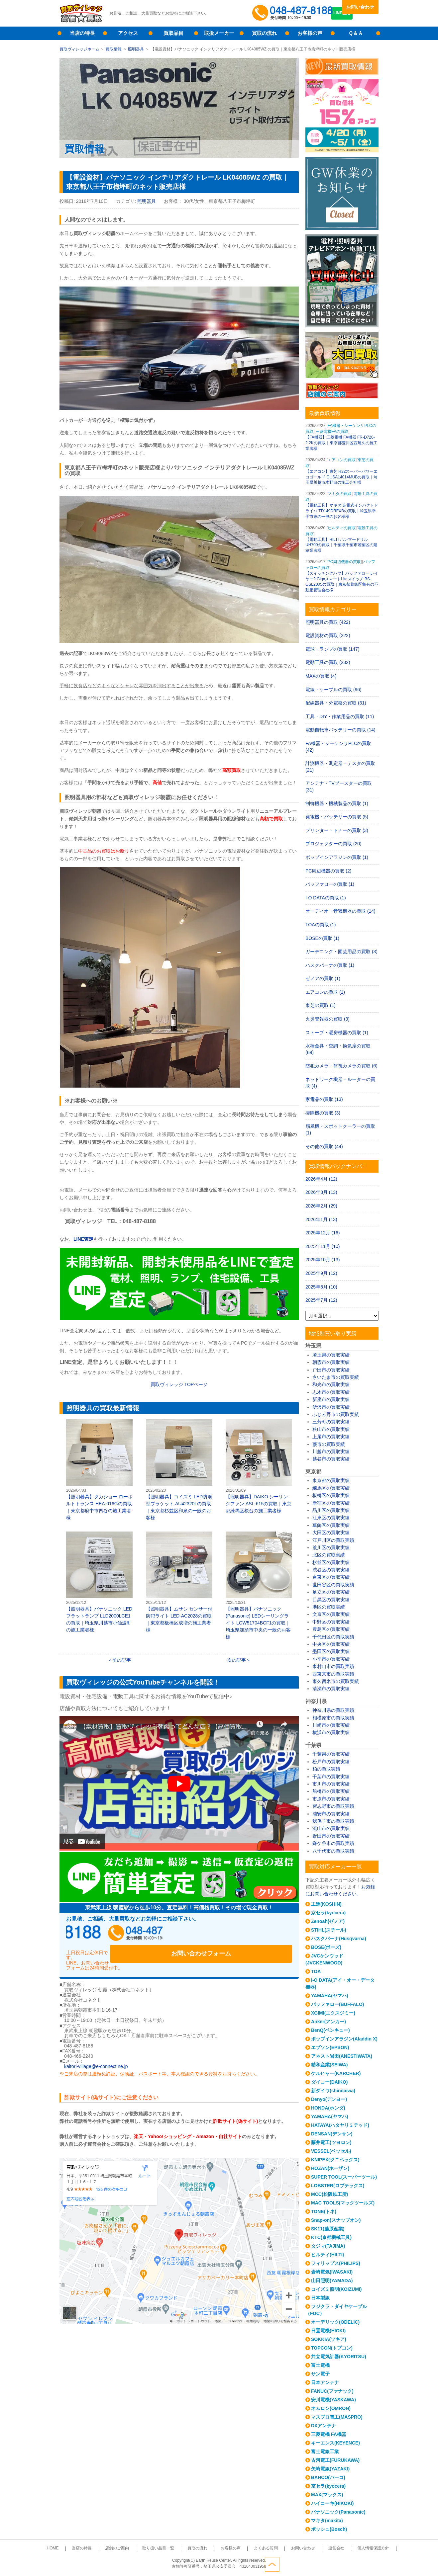 The height and width of the screenshot is (2576, 438). Describe the element at coordinates (335, 703) in the screenshot. I see `配線器具・分電盤の買取 (31)` at that location.